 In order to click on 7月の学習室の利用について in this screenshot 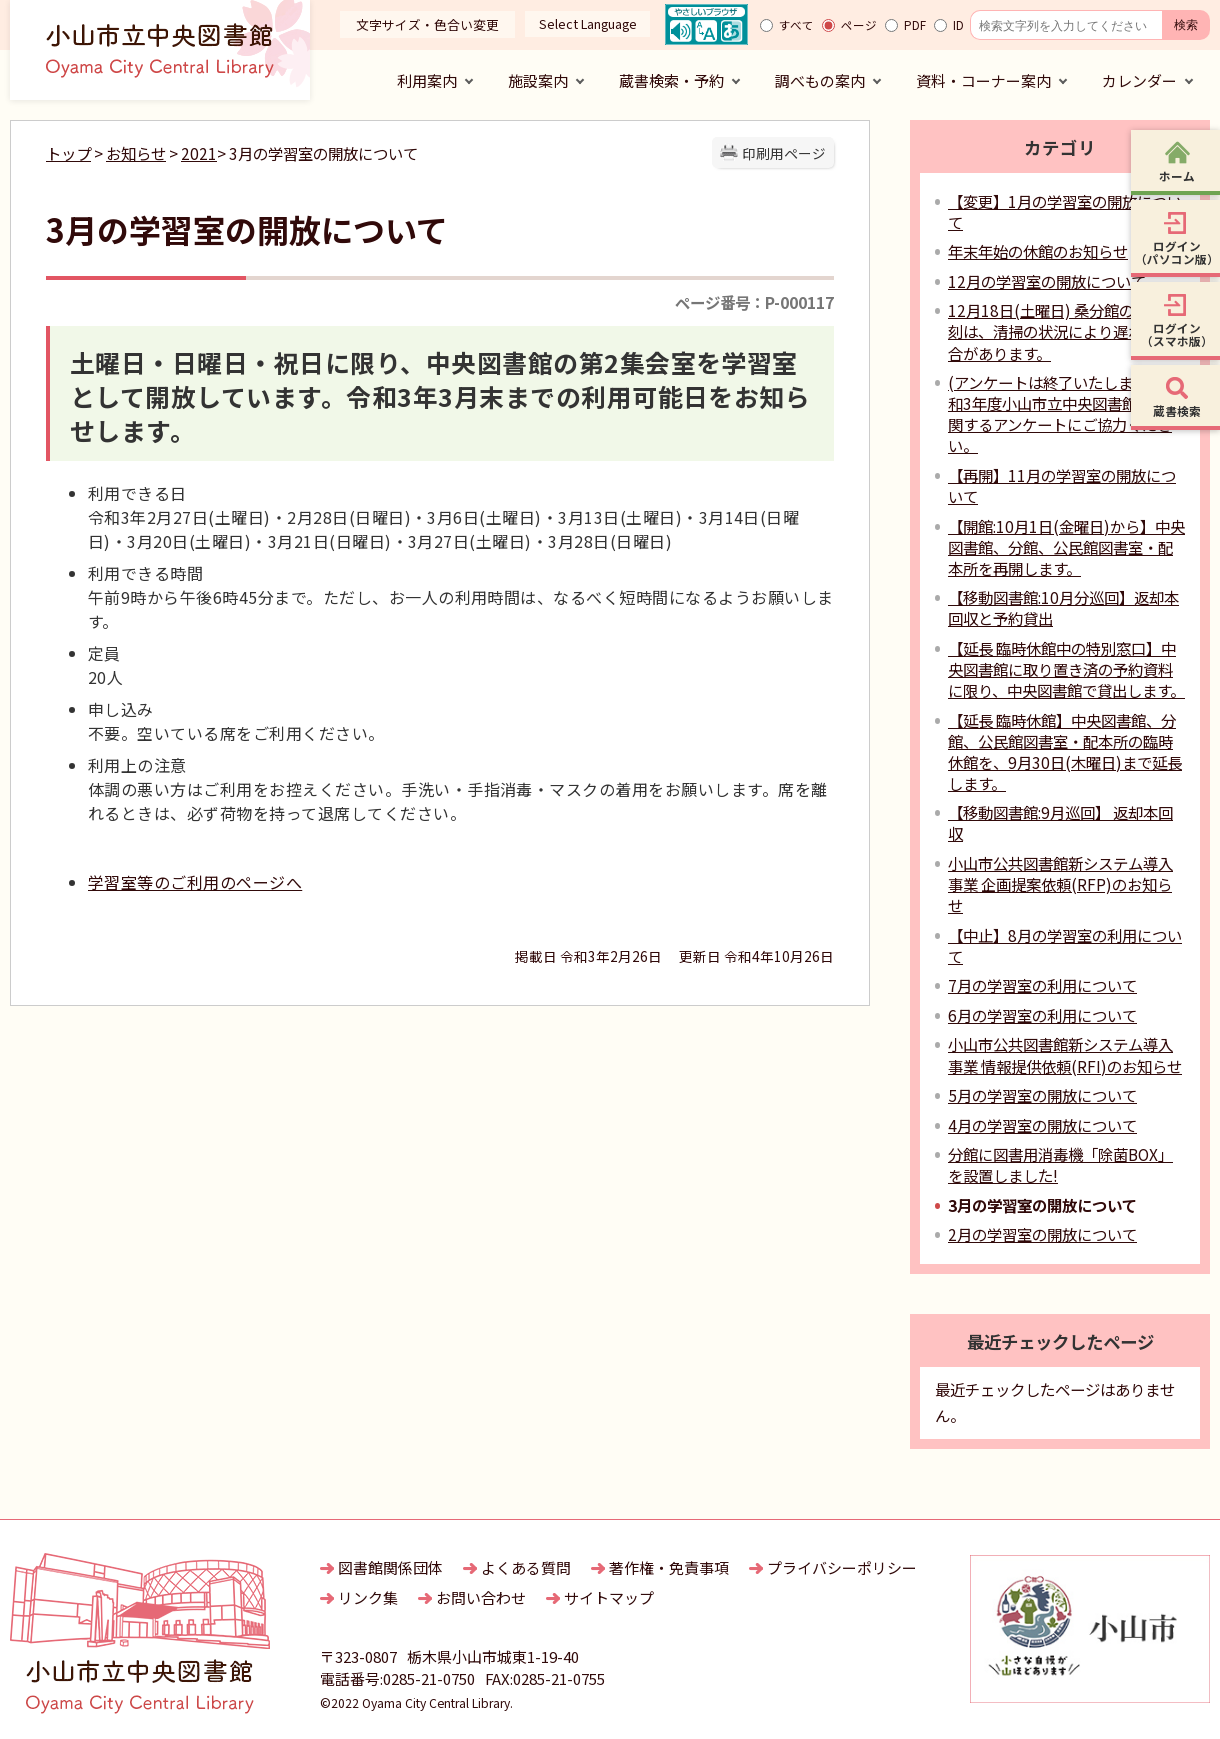, I will do `click(1042, 985)`.